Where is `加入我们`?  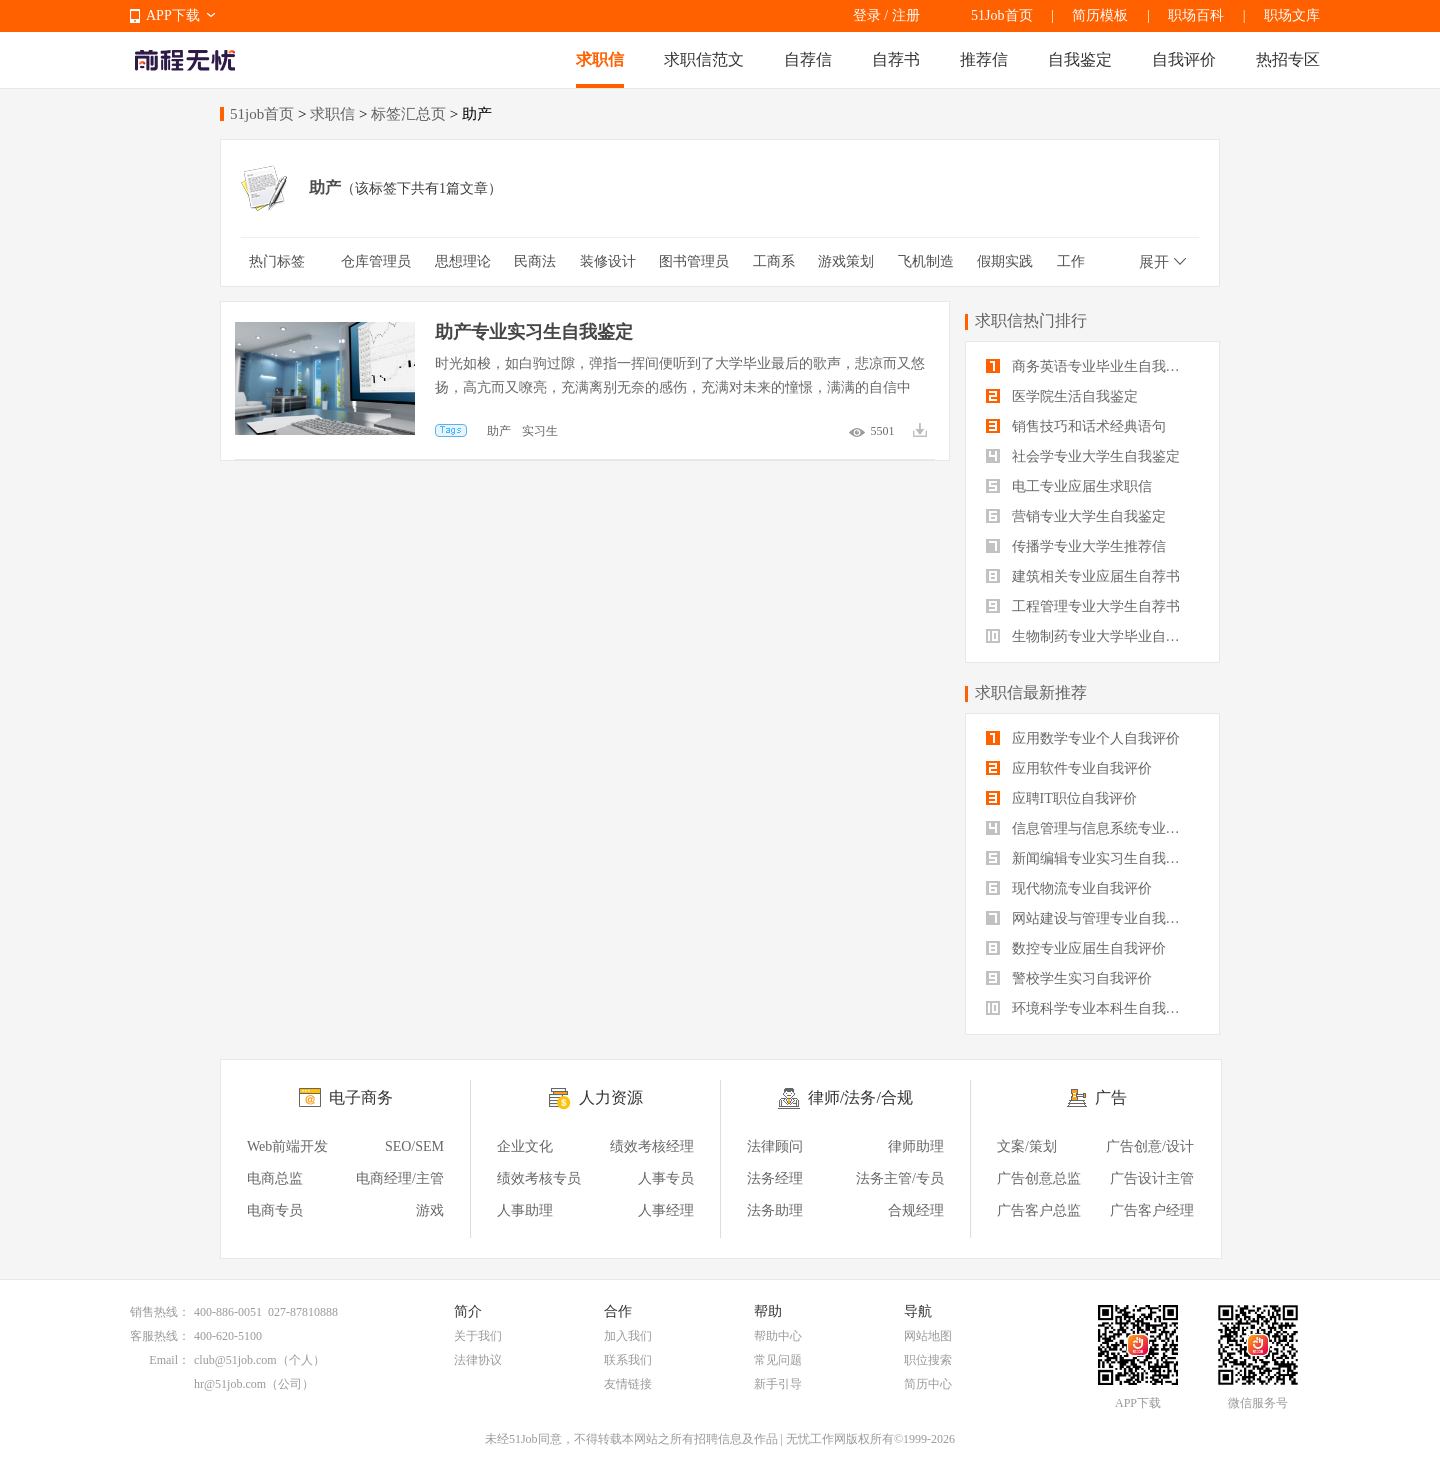
加入我们 is located at coordinates (628, 1336).